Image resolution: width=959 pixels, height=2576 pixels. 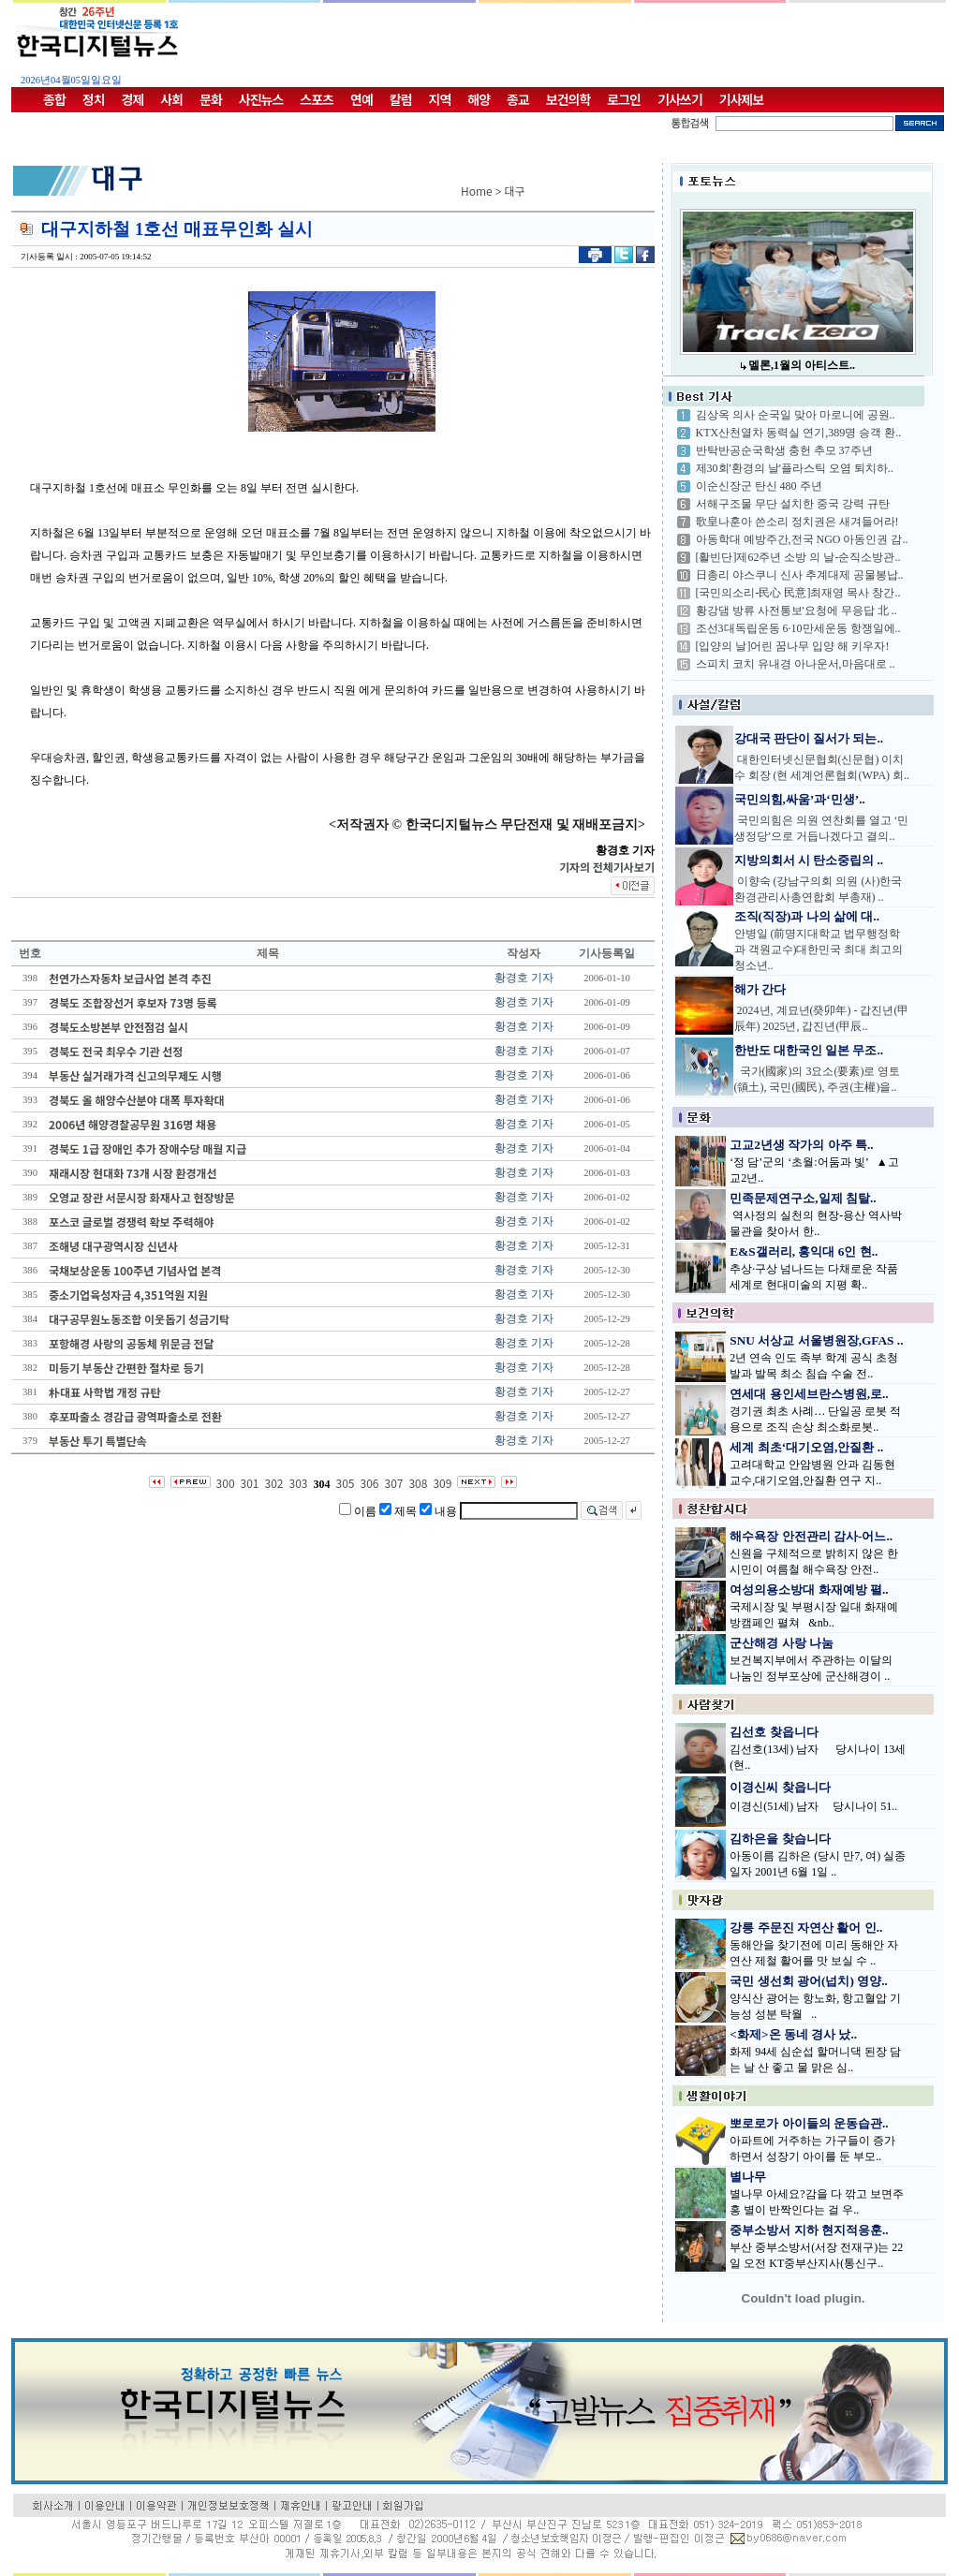 What do you see at coordinates (607, 867) in the screenshot?
I see `기자의 전체기사보기` at bounding box center [607, 867].